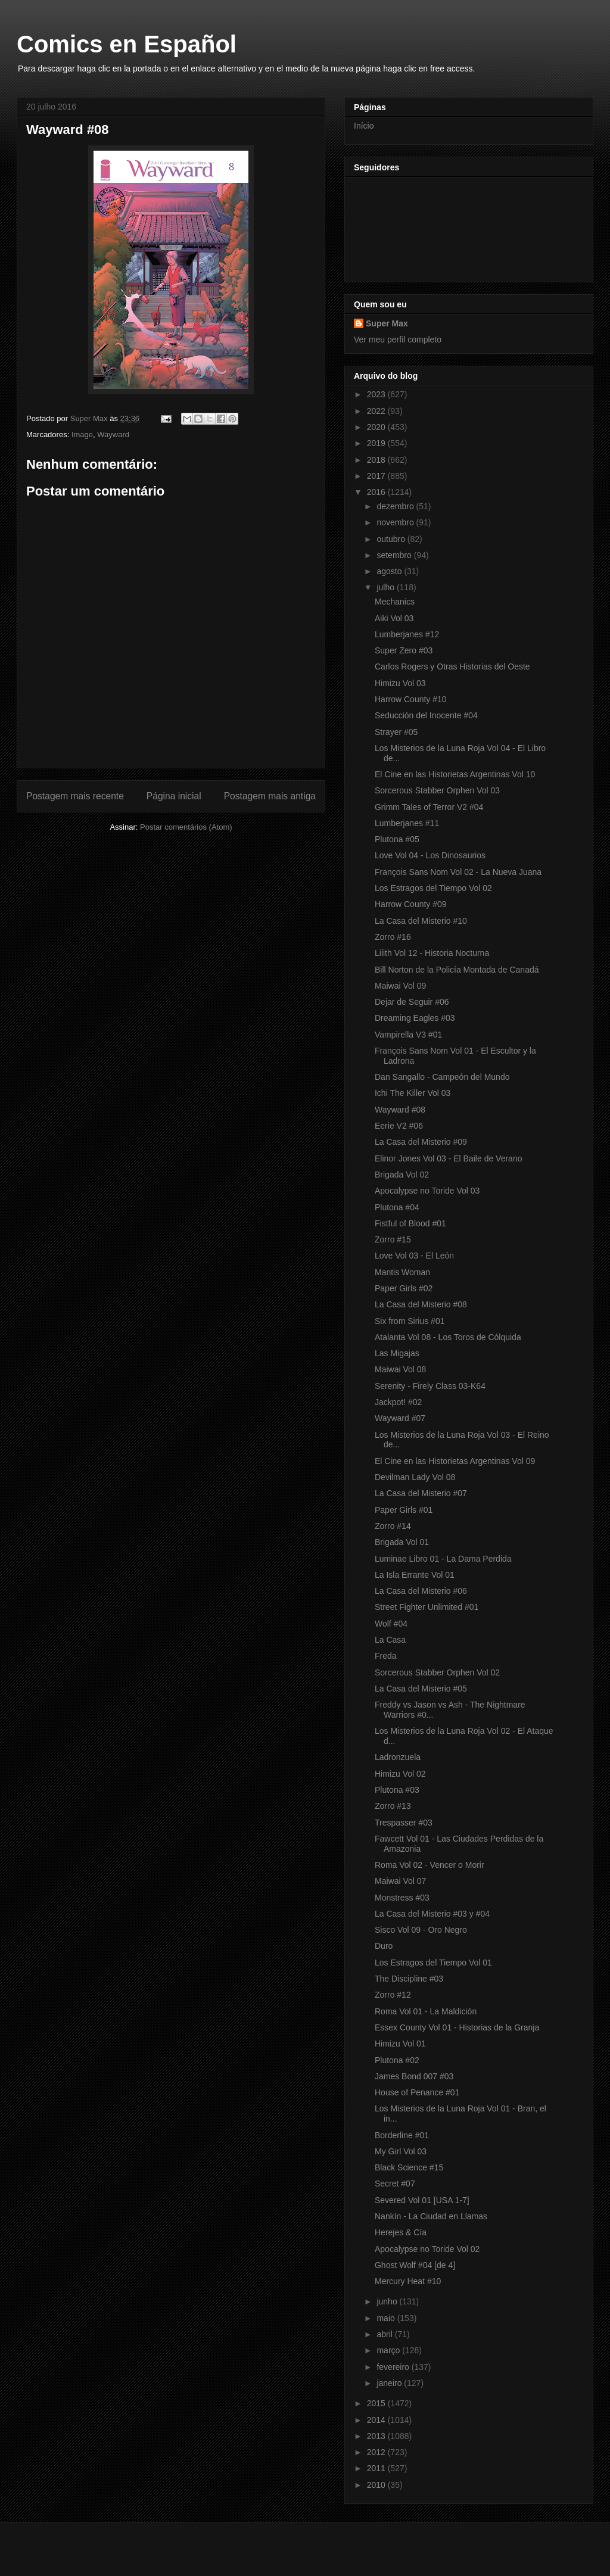 The image size is (610, 2576). I want to click on Brigada Vol 02, so click(402, 1174).